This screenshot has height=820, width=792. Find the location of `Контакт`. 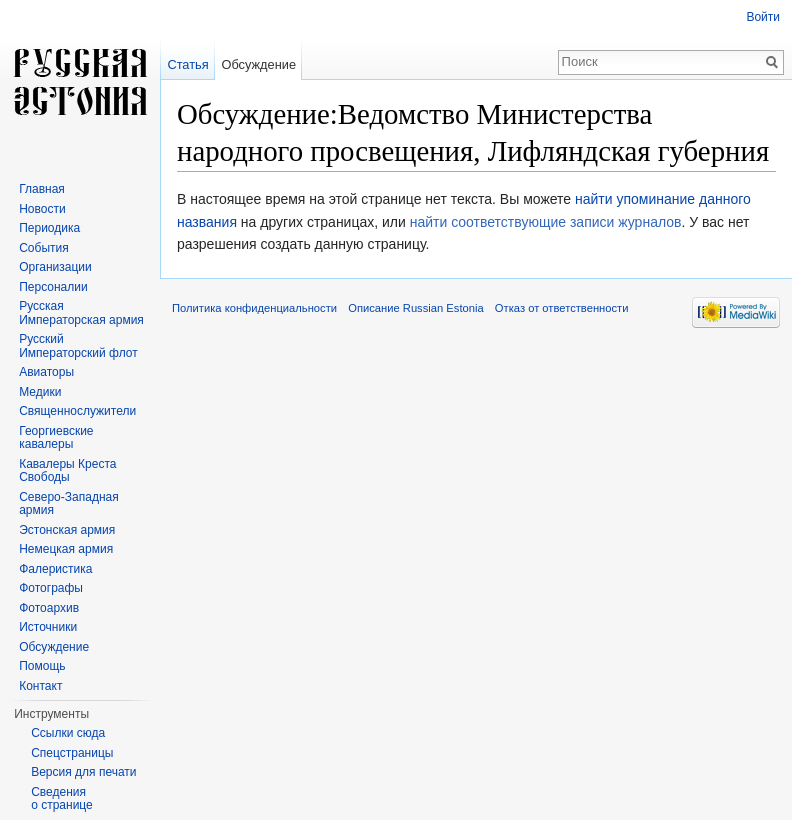

Контакт is located at coordinates (40, 686).